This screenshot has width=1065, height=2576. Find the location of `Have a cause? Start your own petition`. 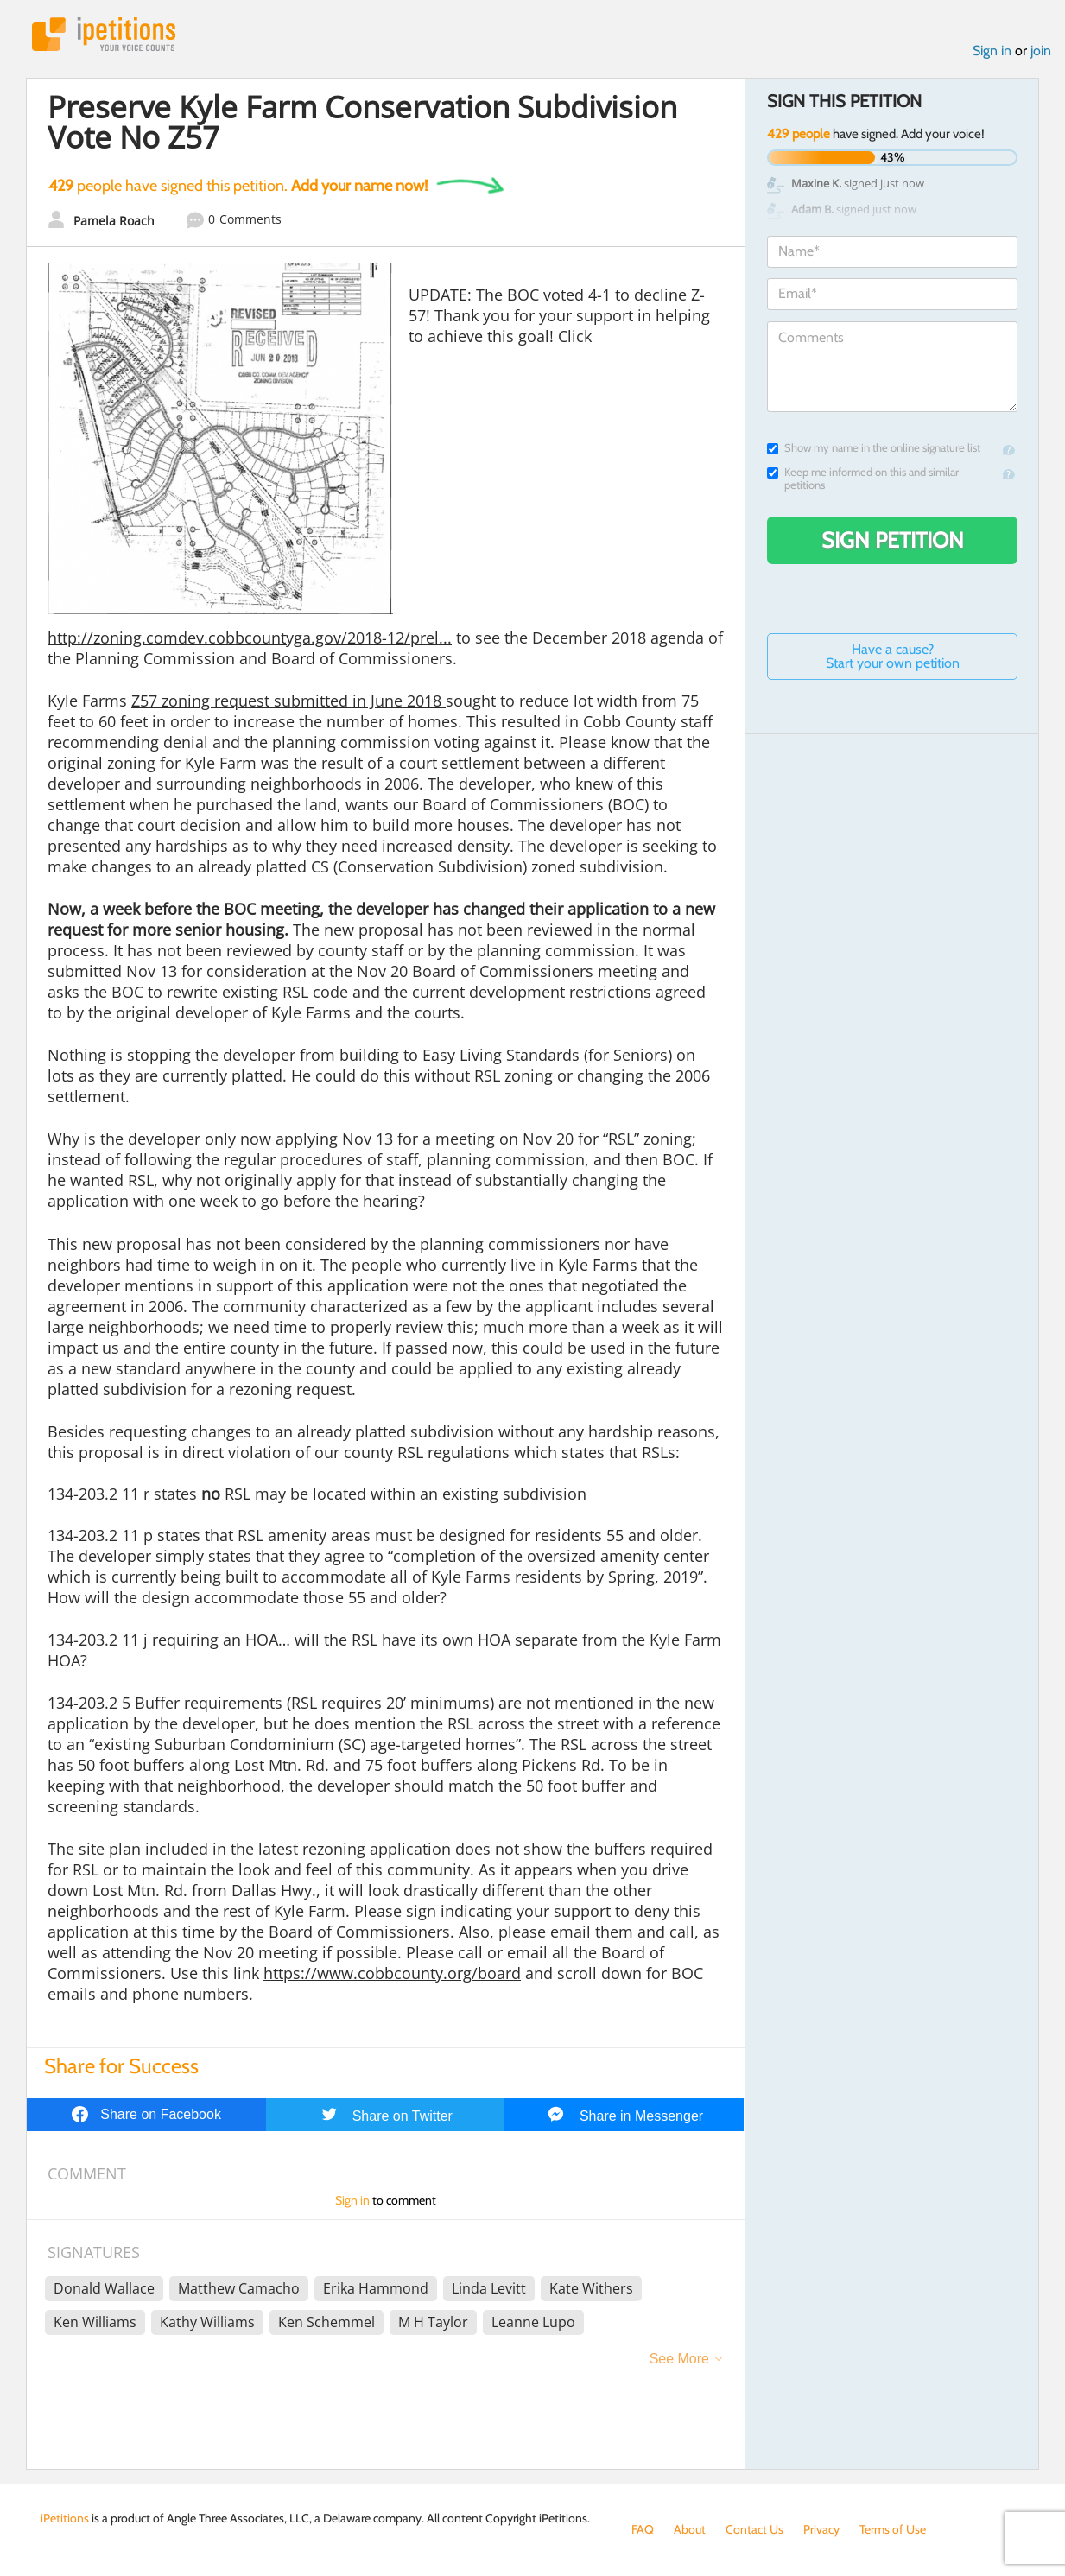

Have a cause? Start your own petition is located at coordinates (893, 656).